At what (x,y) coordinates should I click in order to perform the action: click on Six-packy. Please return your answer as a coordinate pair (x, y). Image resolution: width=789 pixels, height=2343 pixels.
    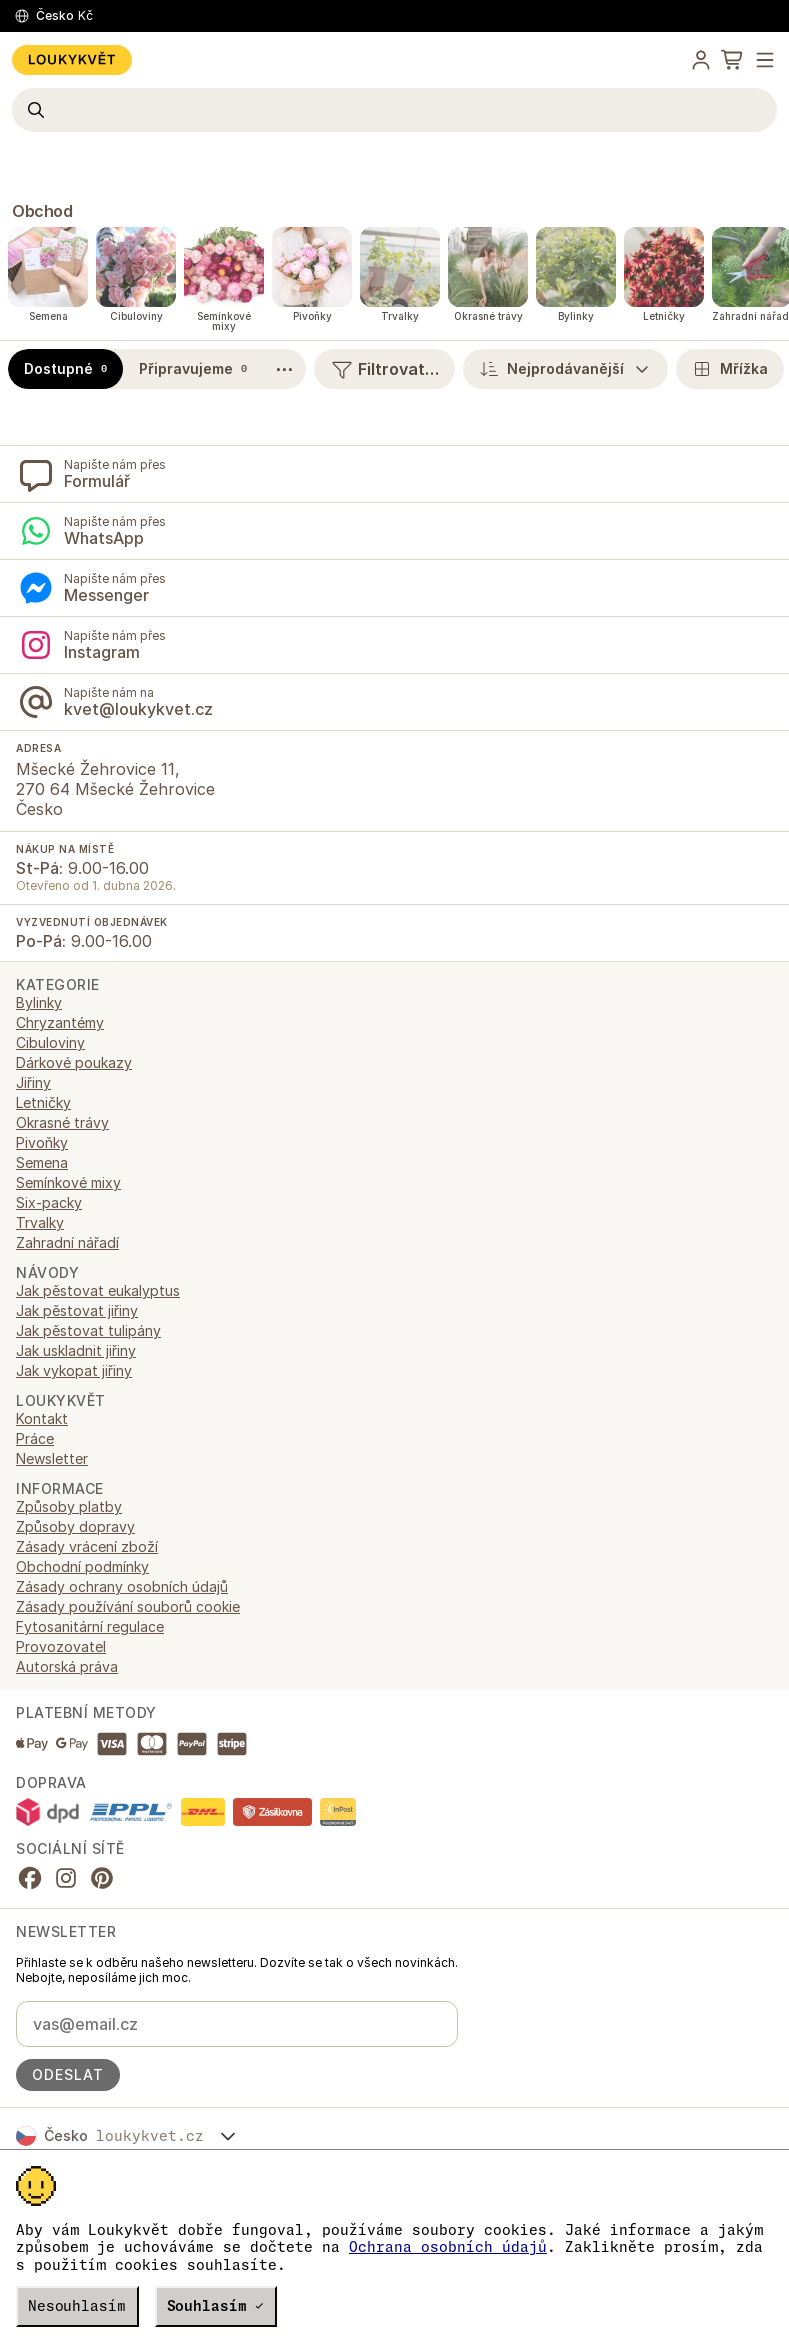
    Looking at the image, I should click on (49, 1202).